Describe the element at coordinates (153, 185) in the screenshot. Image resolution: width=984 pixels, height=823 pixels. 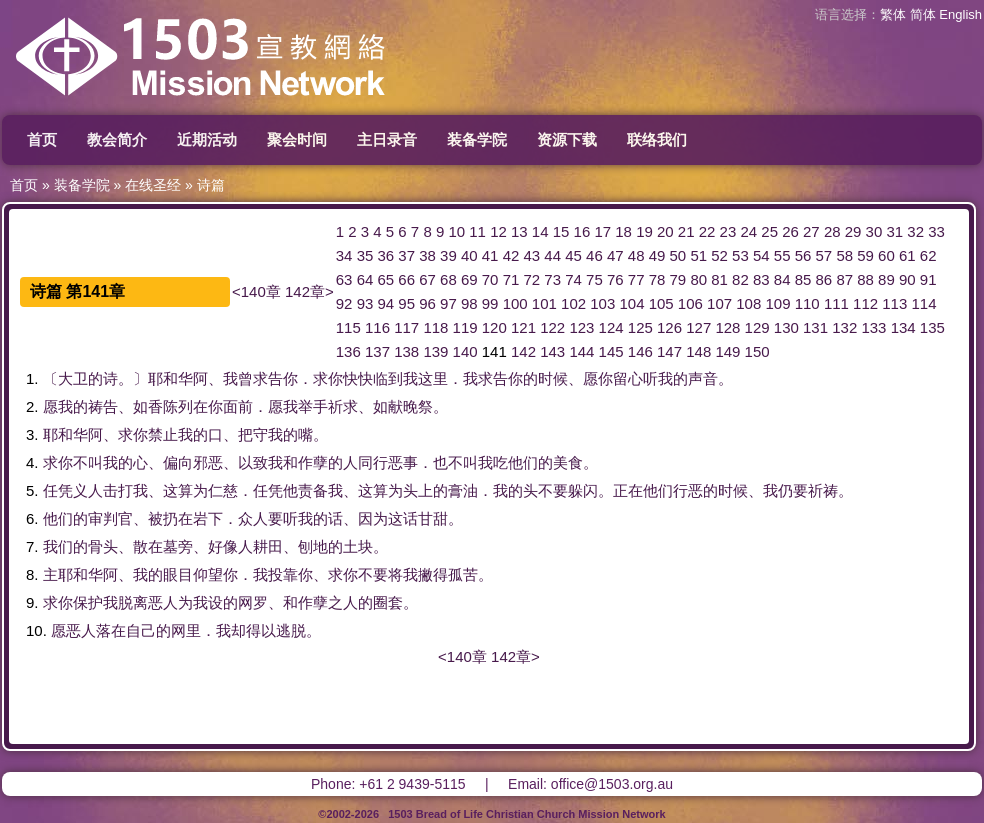
I see `在线圣经` at that location.